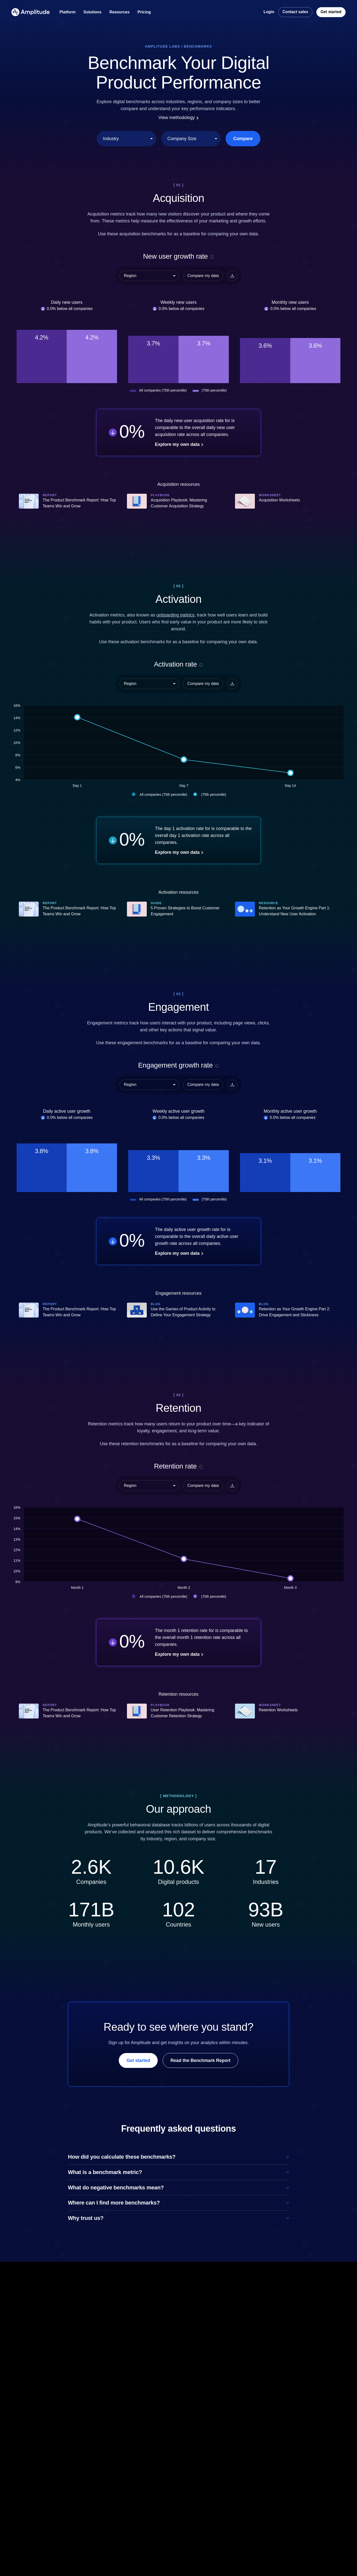 This screenshot has height=2576, width=357. Describe the element at coordinates (200, 2060) in the screenshot. I see `Read the Benchmark Report` at that location.